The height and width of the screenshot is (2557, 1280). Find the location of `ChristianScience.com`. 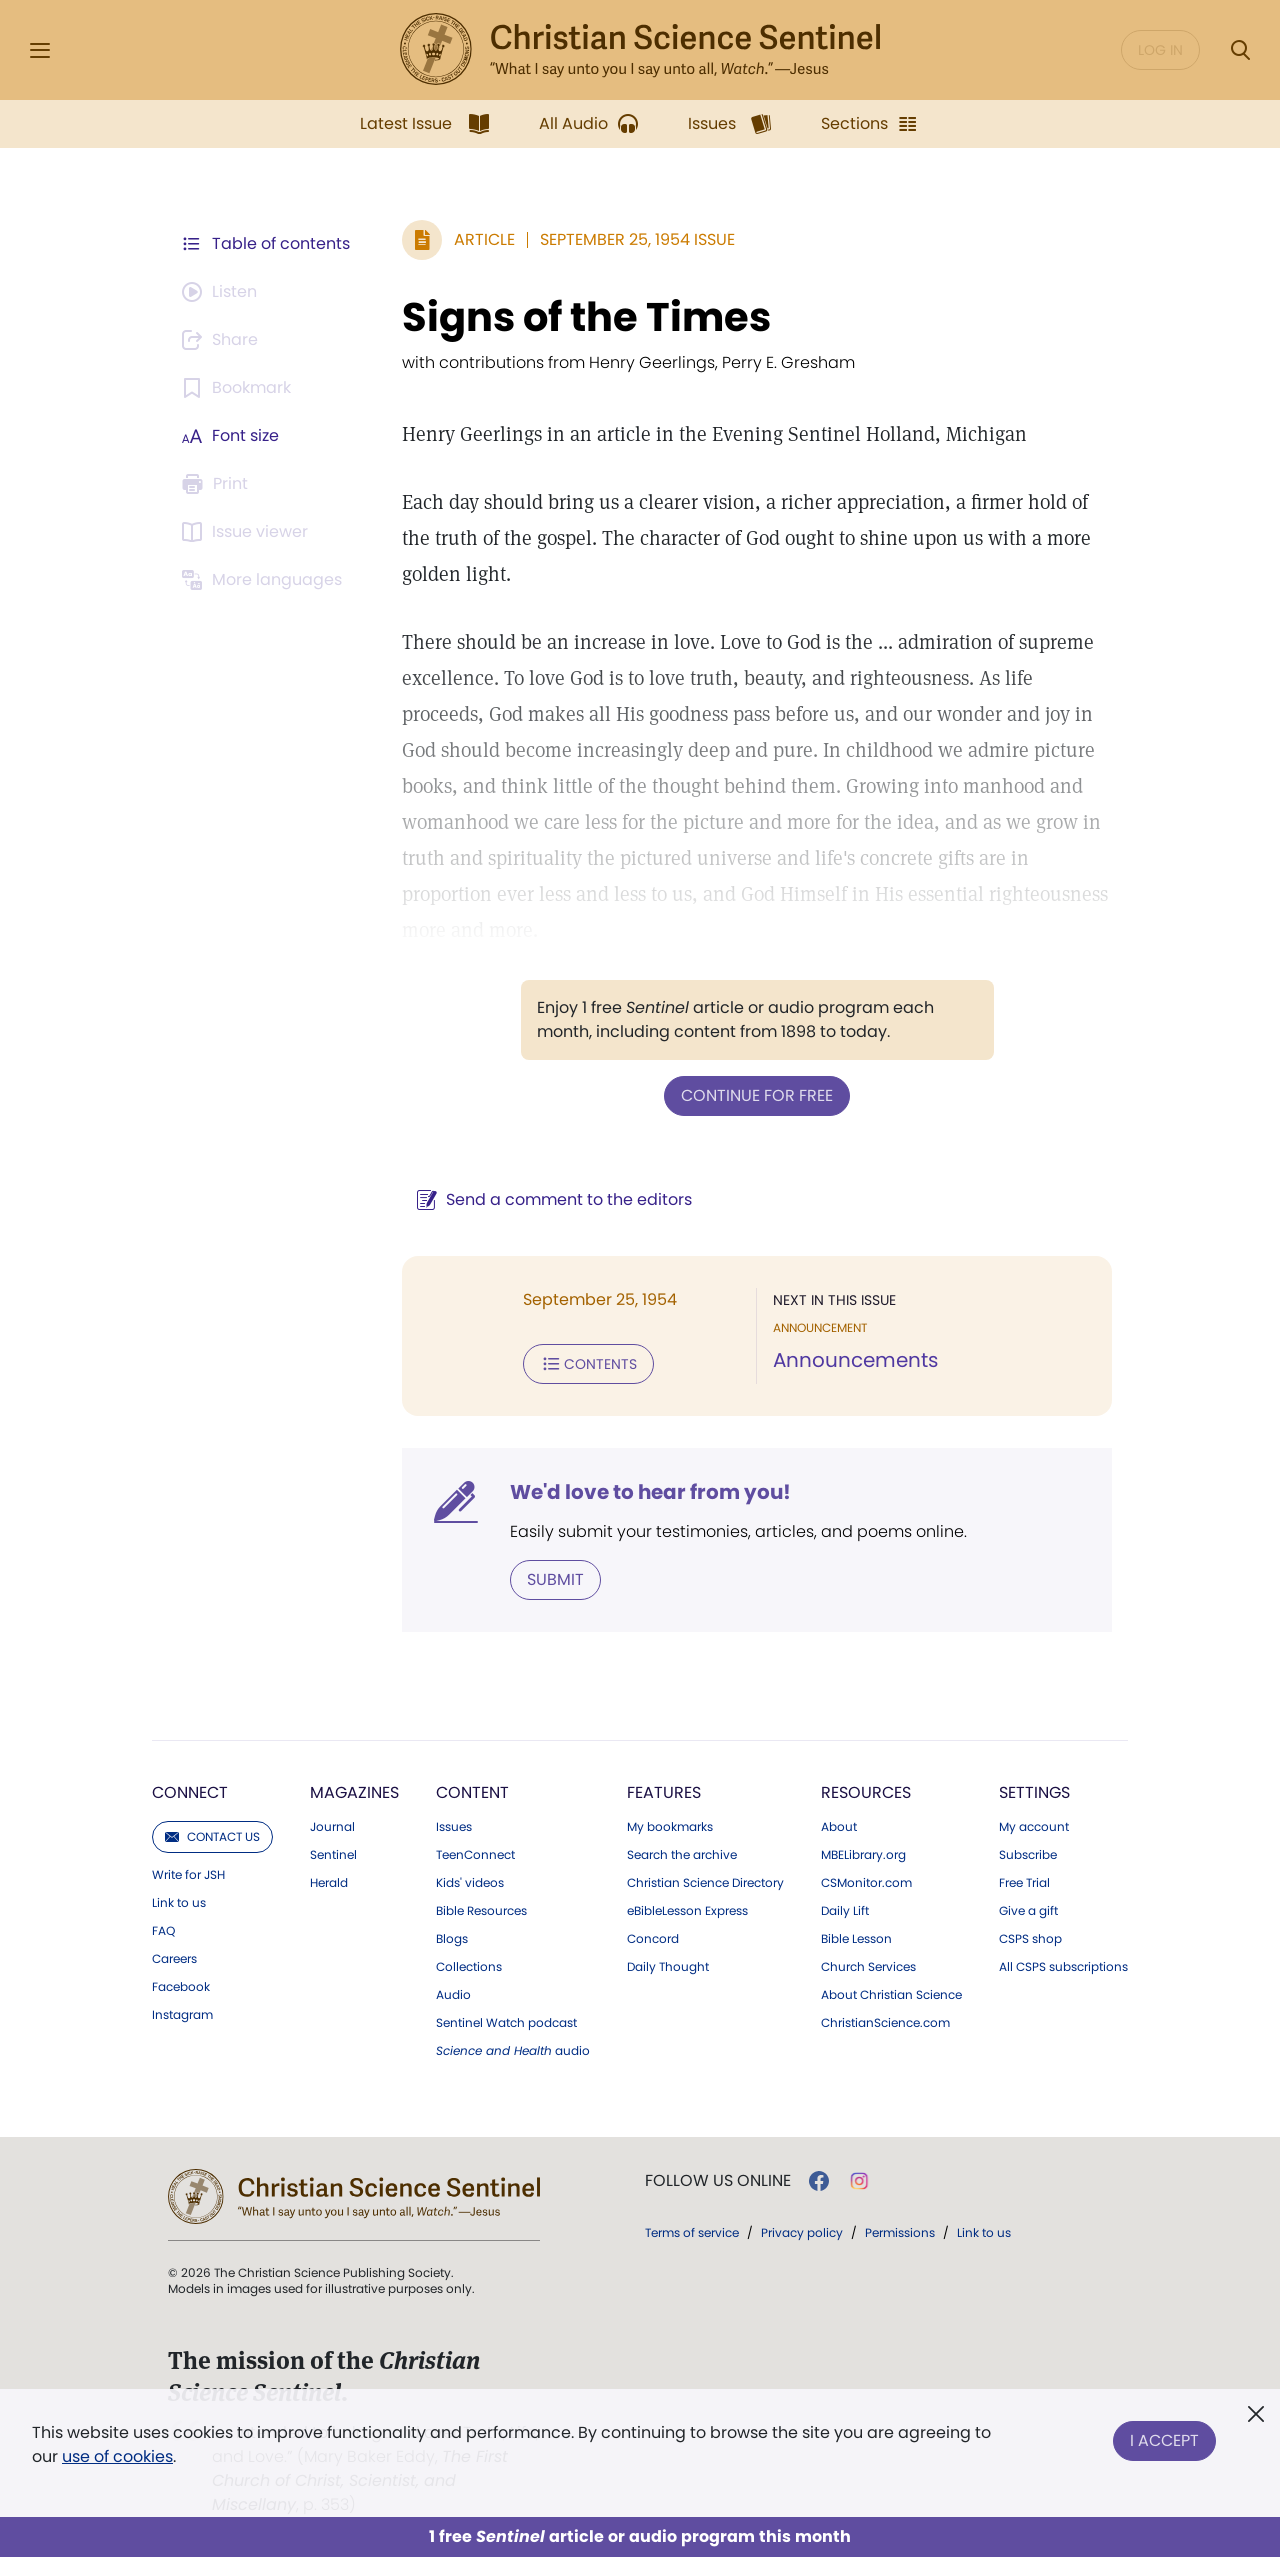

ChristianScience.com is located at coordinates (885, 2023).